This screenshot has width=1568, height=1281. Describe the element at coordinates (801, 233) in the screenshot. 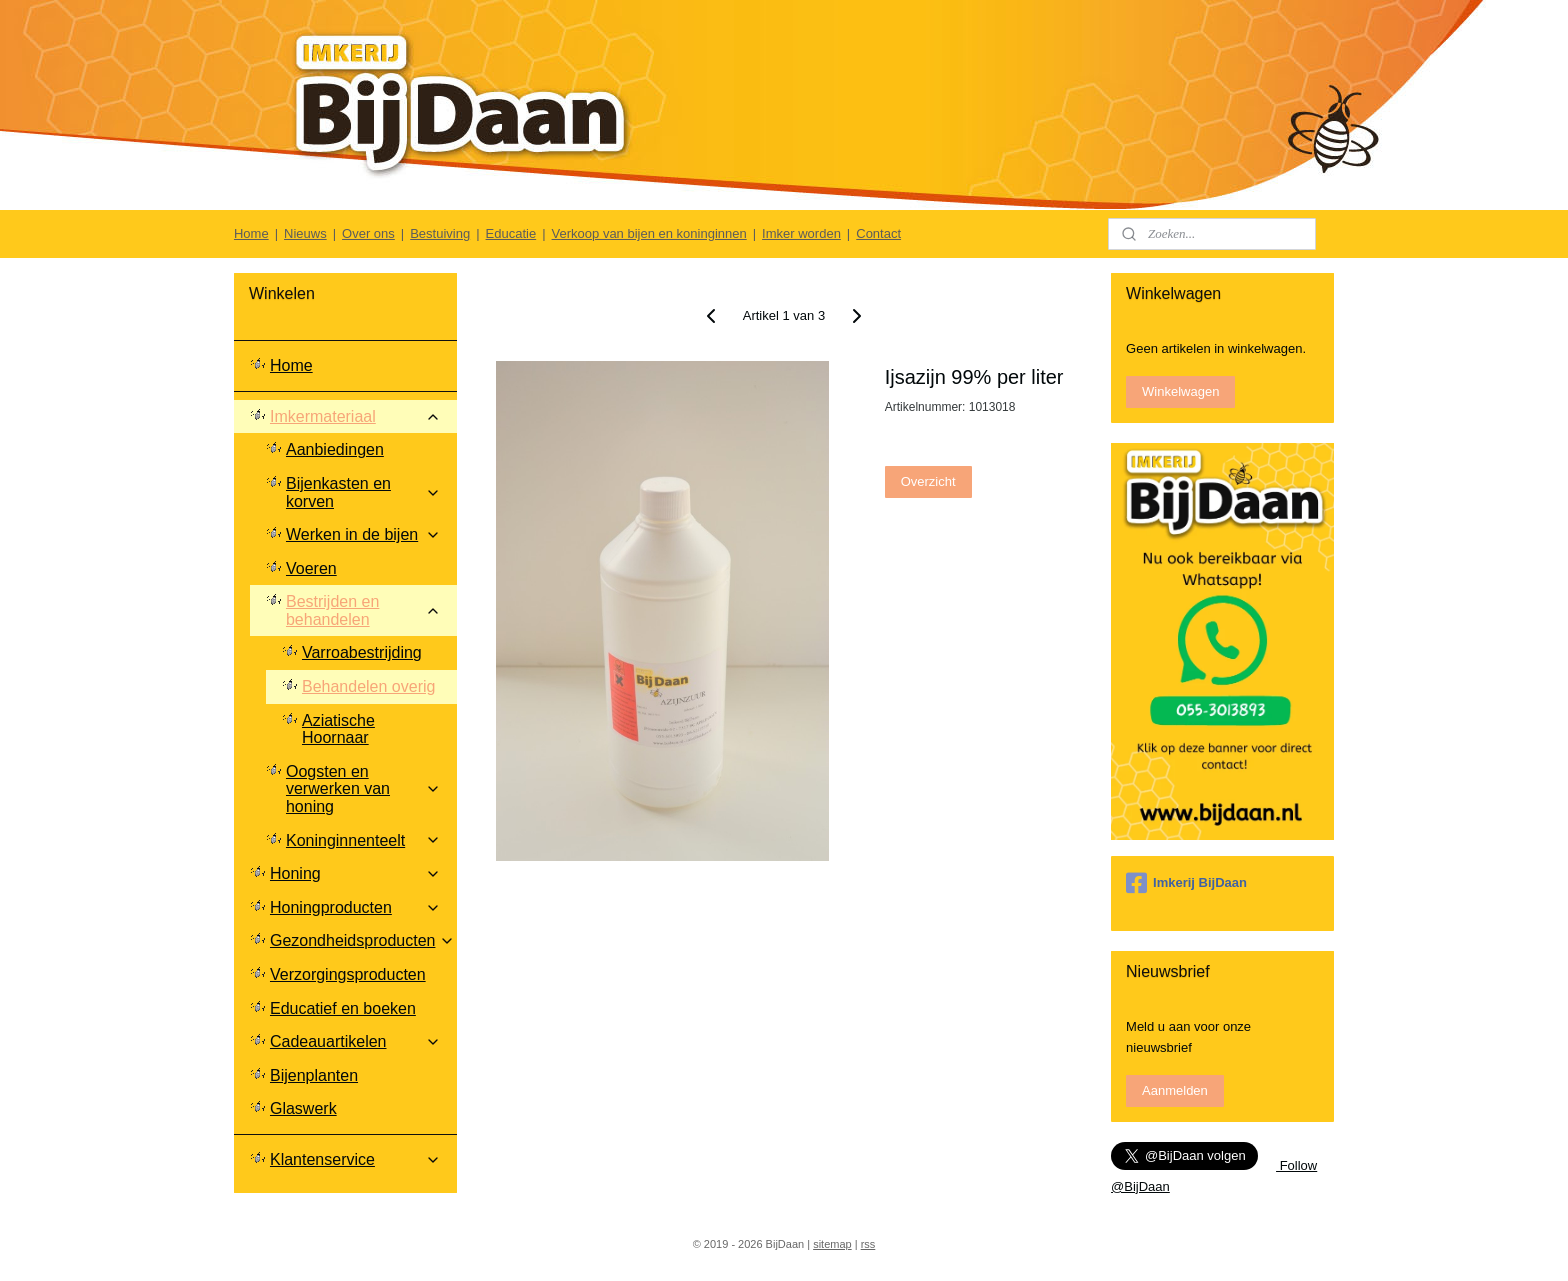

I see `Imker worden` at that location.